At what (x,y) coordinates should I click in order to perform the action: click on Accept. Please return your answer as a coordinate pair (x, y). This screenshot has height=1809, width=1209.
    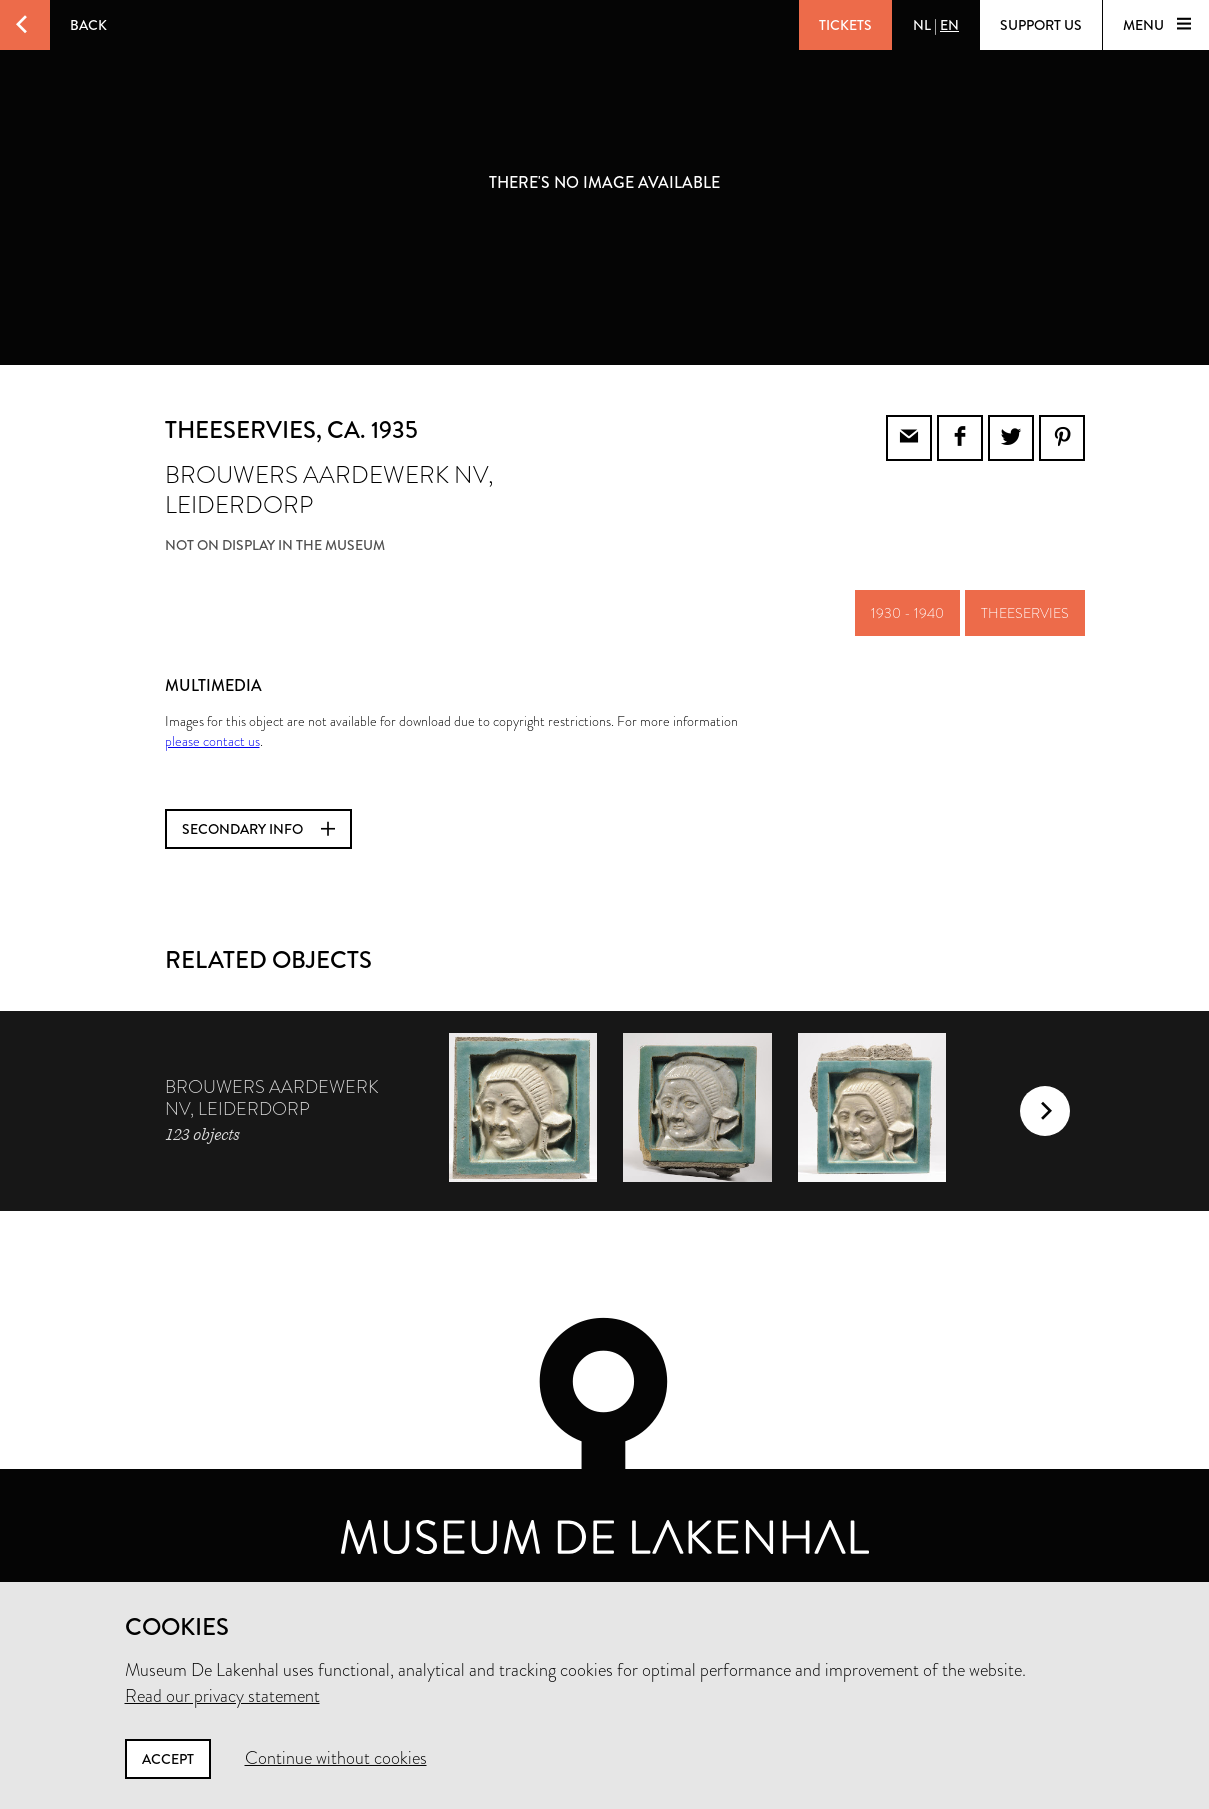
    Looking at the image, I should click on (168, 1759).